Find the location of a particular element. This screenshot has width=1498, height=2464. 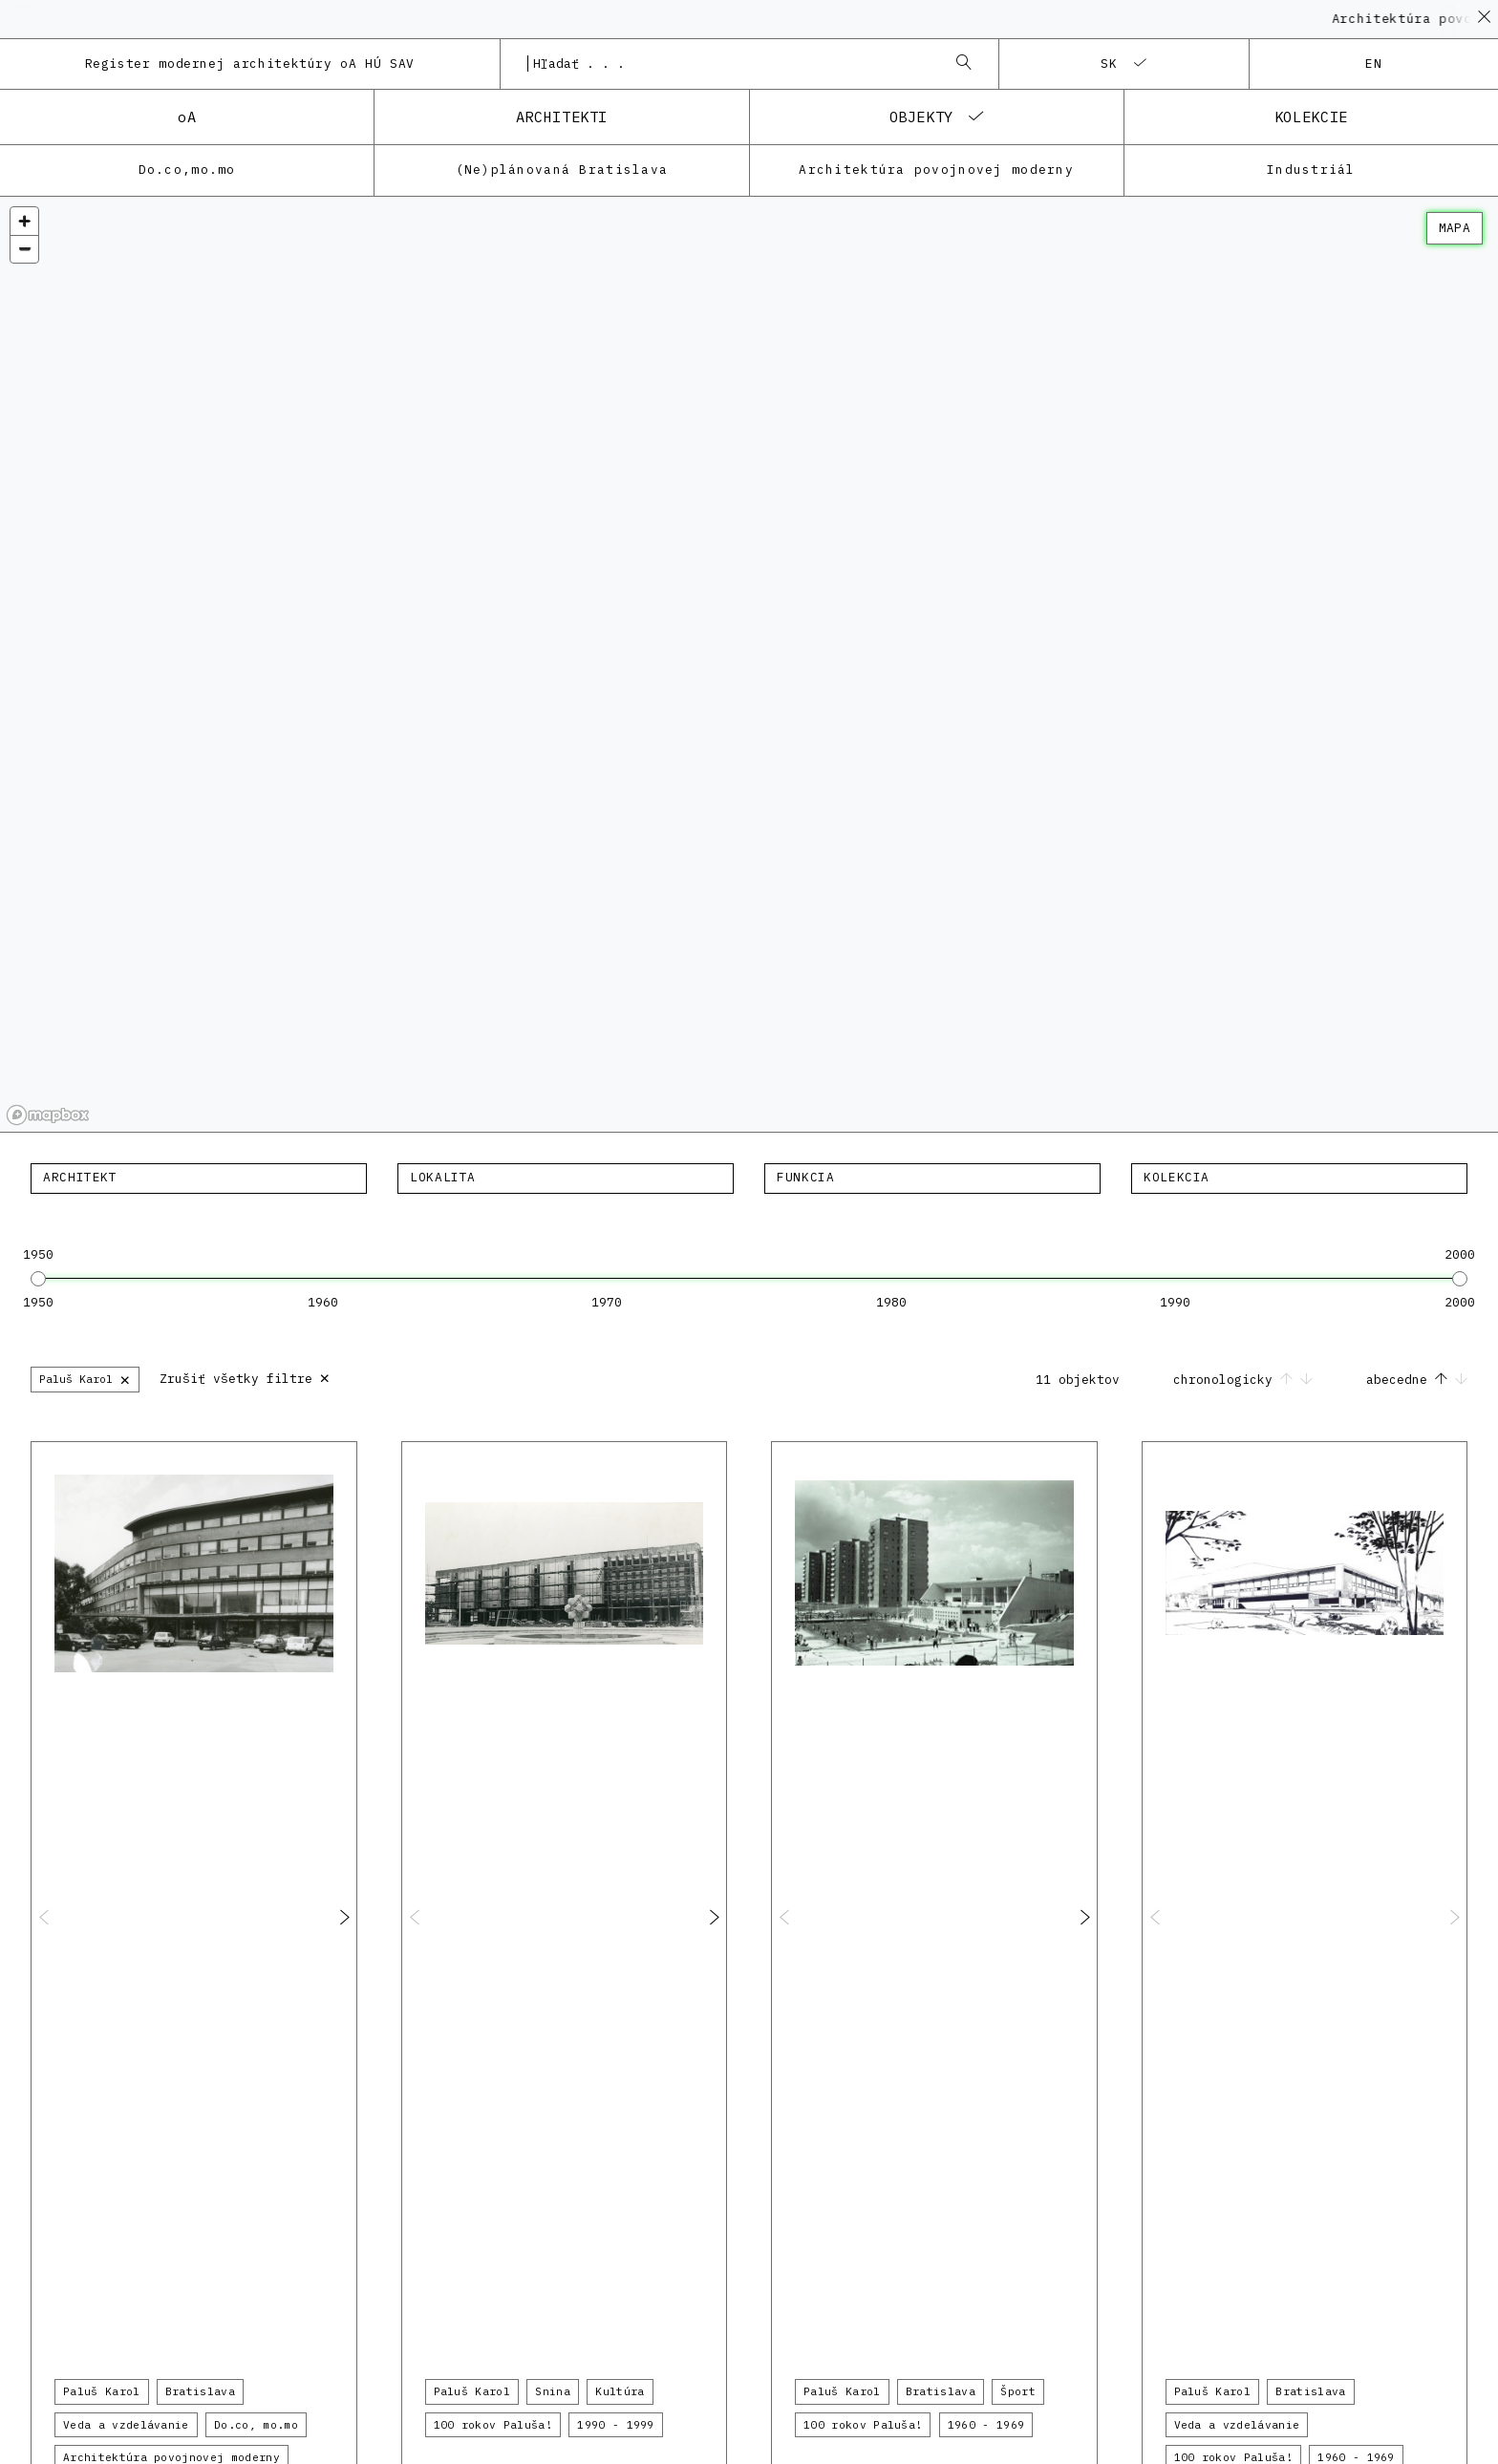

Bratislava [button] is located at coordinates (200, 2391).